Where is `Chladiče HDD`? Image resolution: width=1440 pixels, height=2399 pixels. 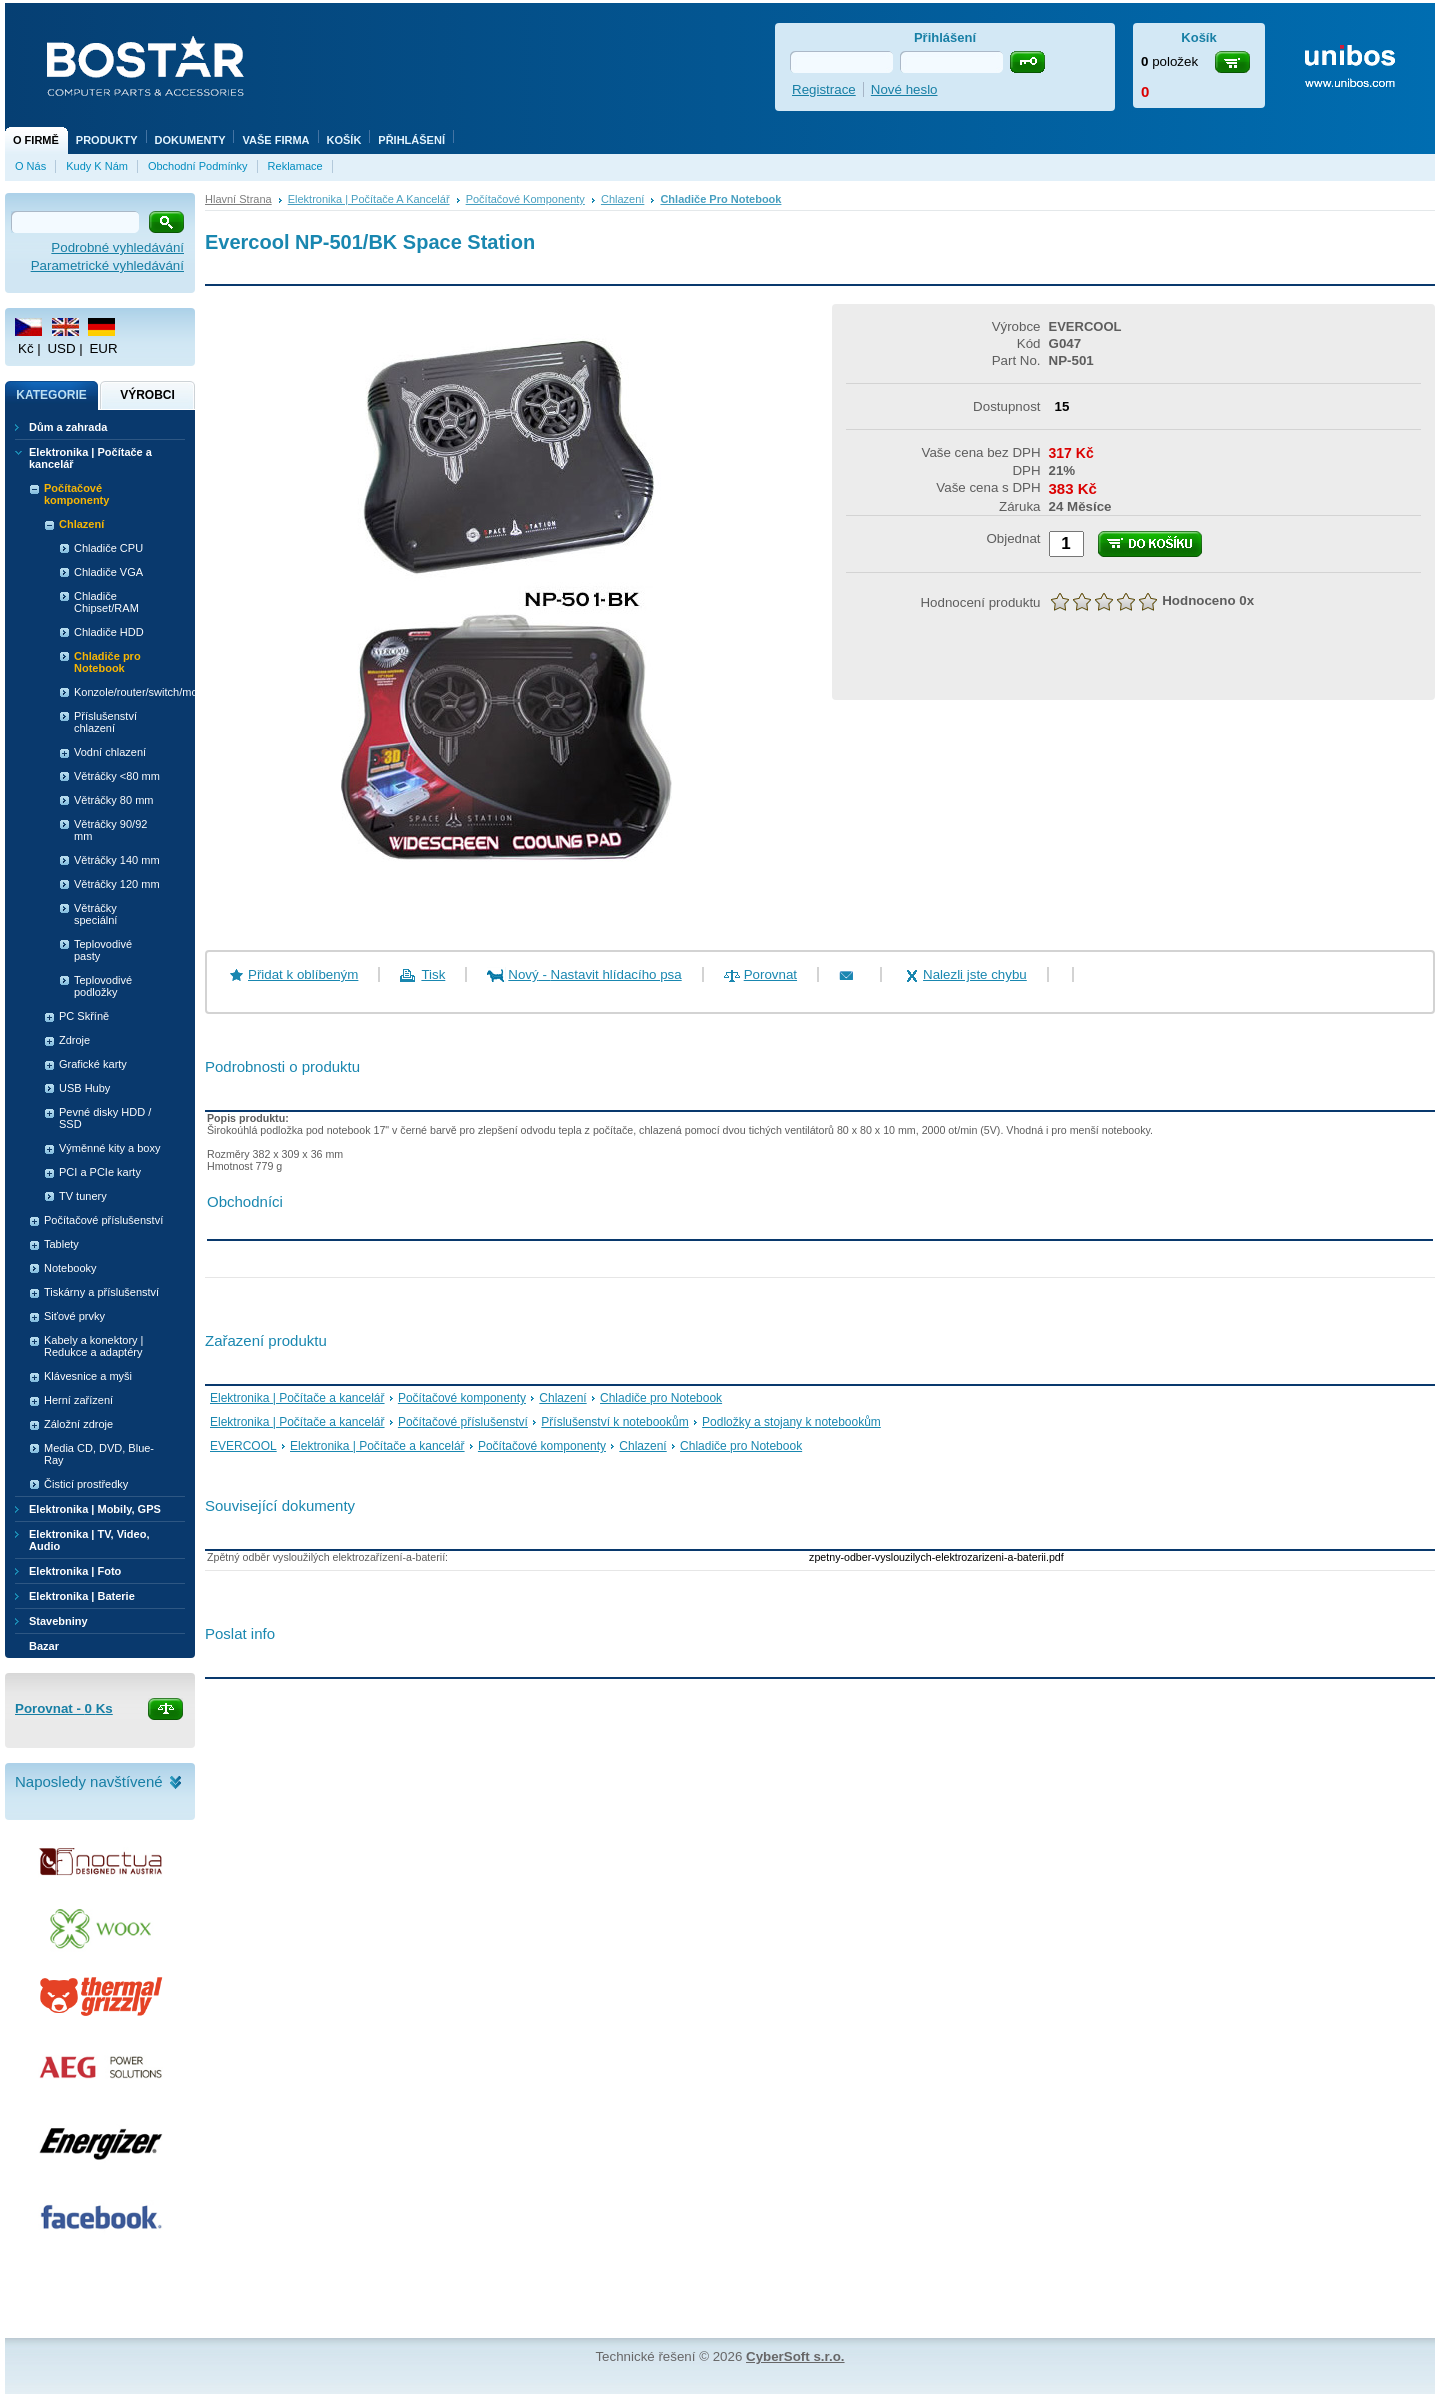 Chladiče HDD is located at coordinates (109, 632).